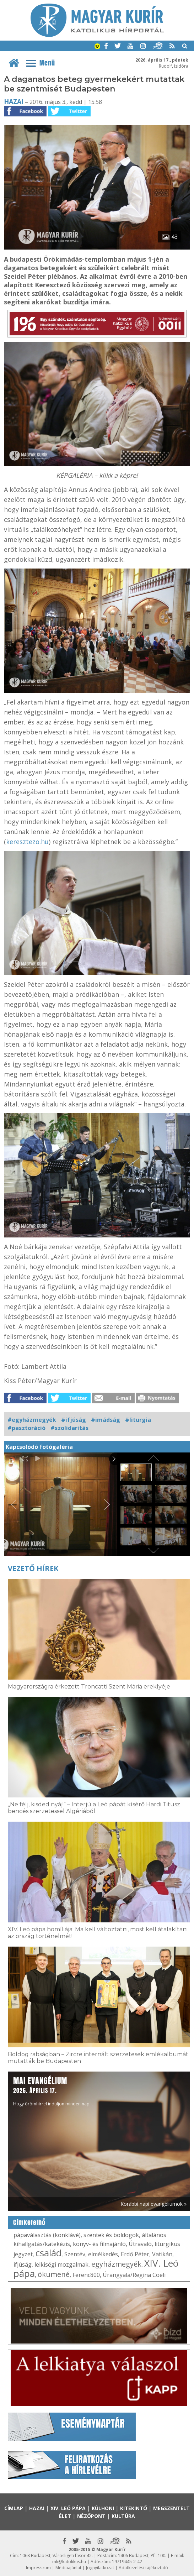 The image size is (194, 2576). What do you see at coordinates (99, 2244) in the screenshot?
I see `könyv- és filmajánló` at bounding box center [99, 2244].